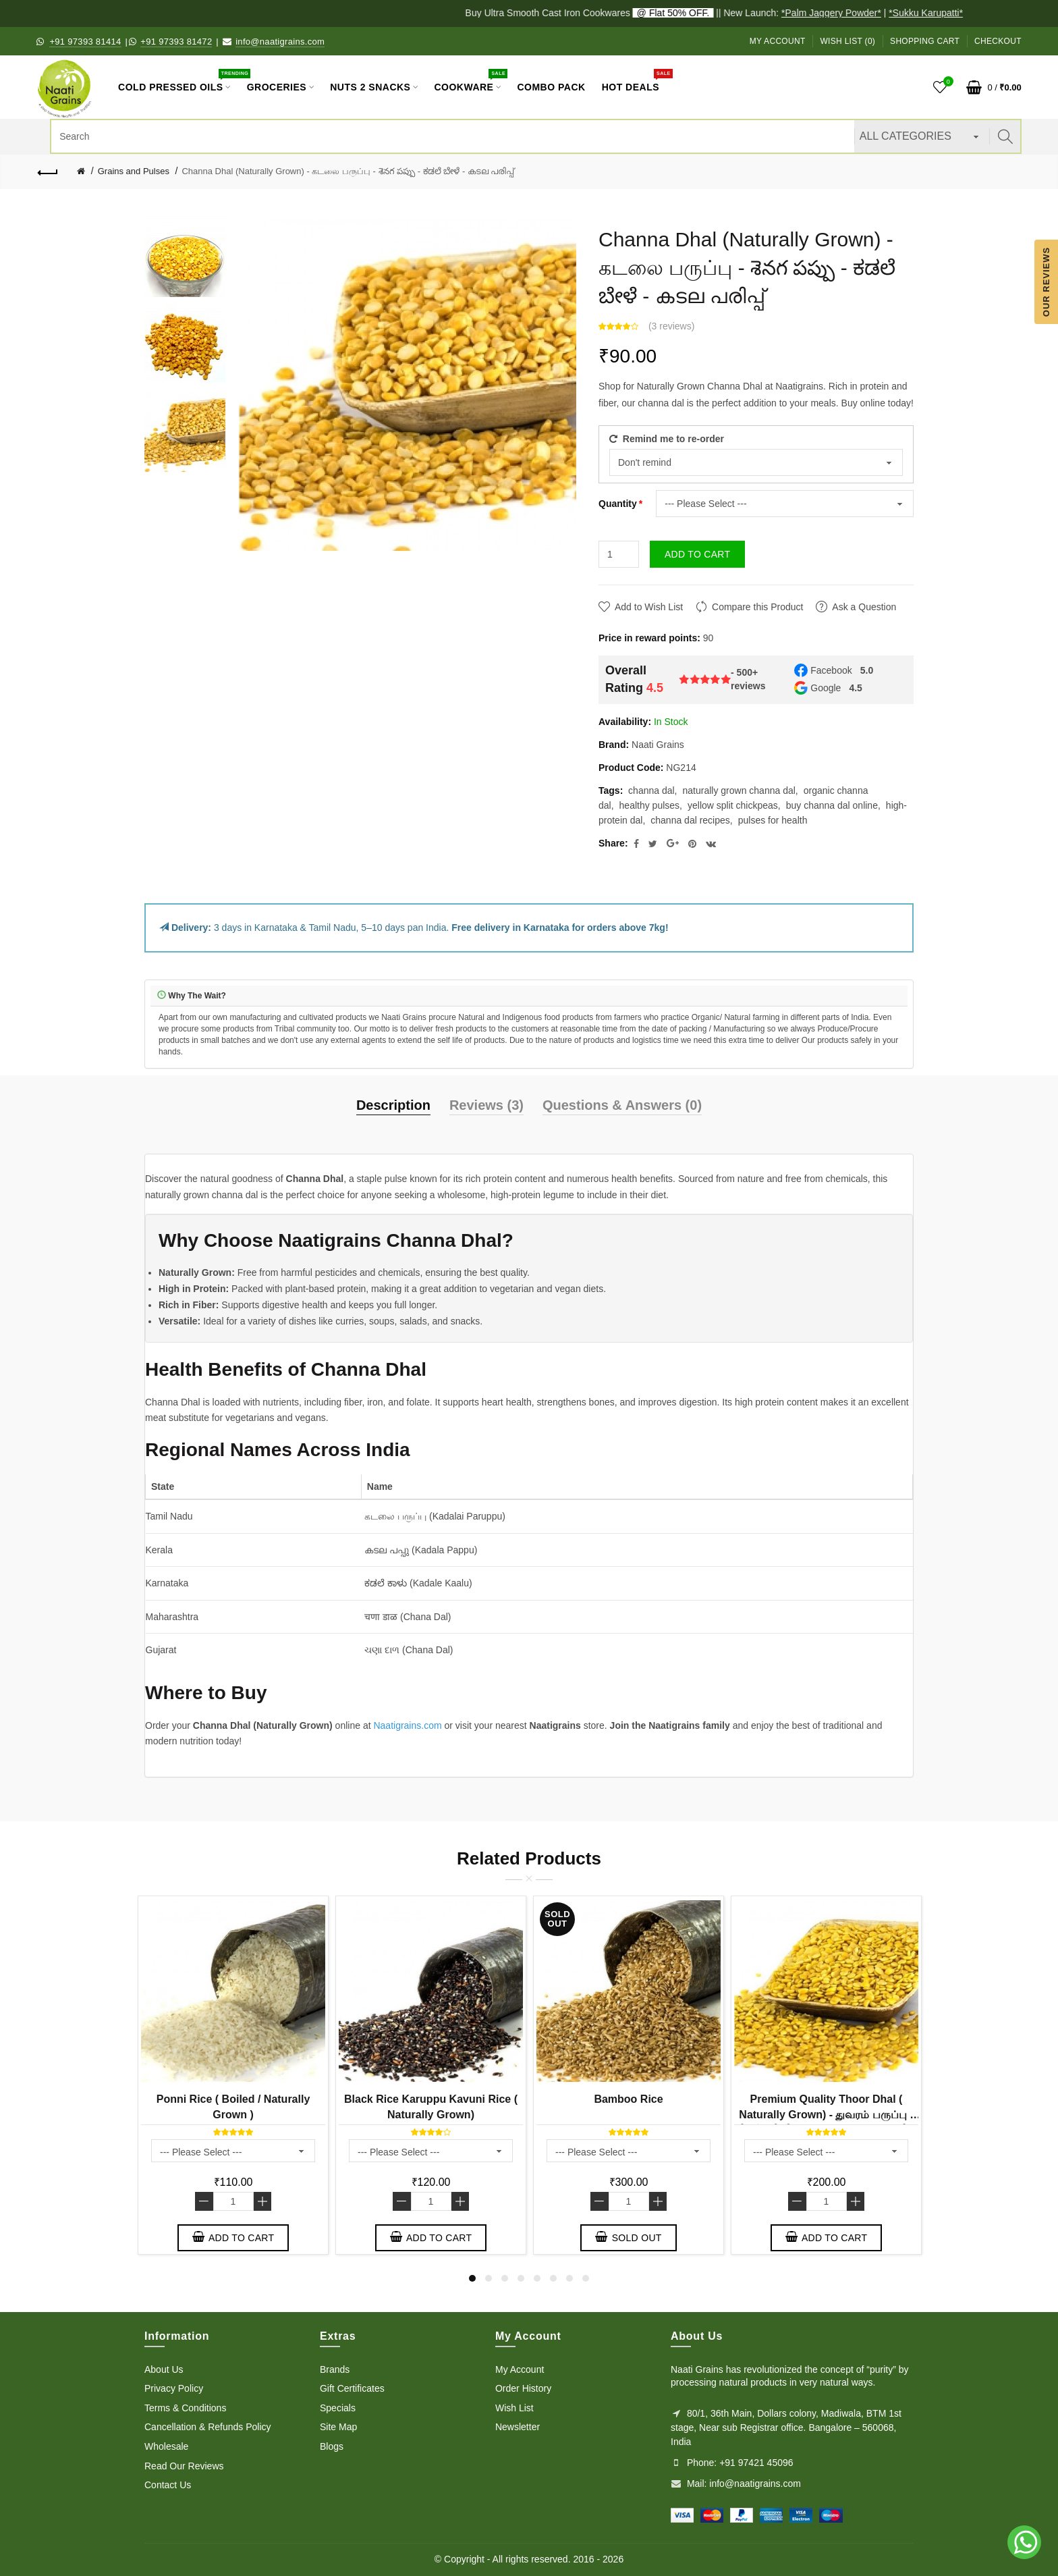  Describe the element at coordinates (164, 2369) in the screenshot. I see `About Us` at that location.